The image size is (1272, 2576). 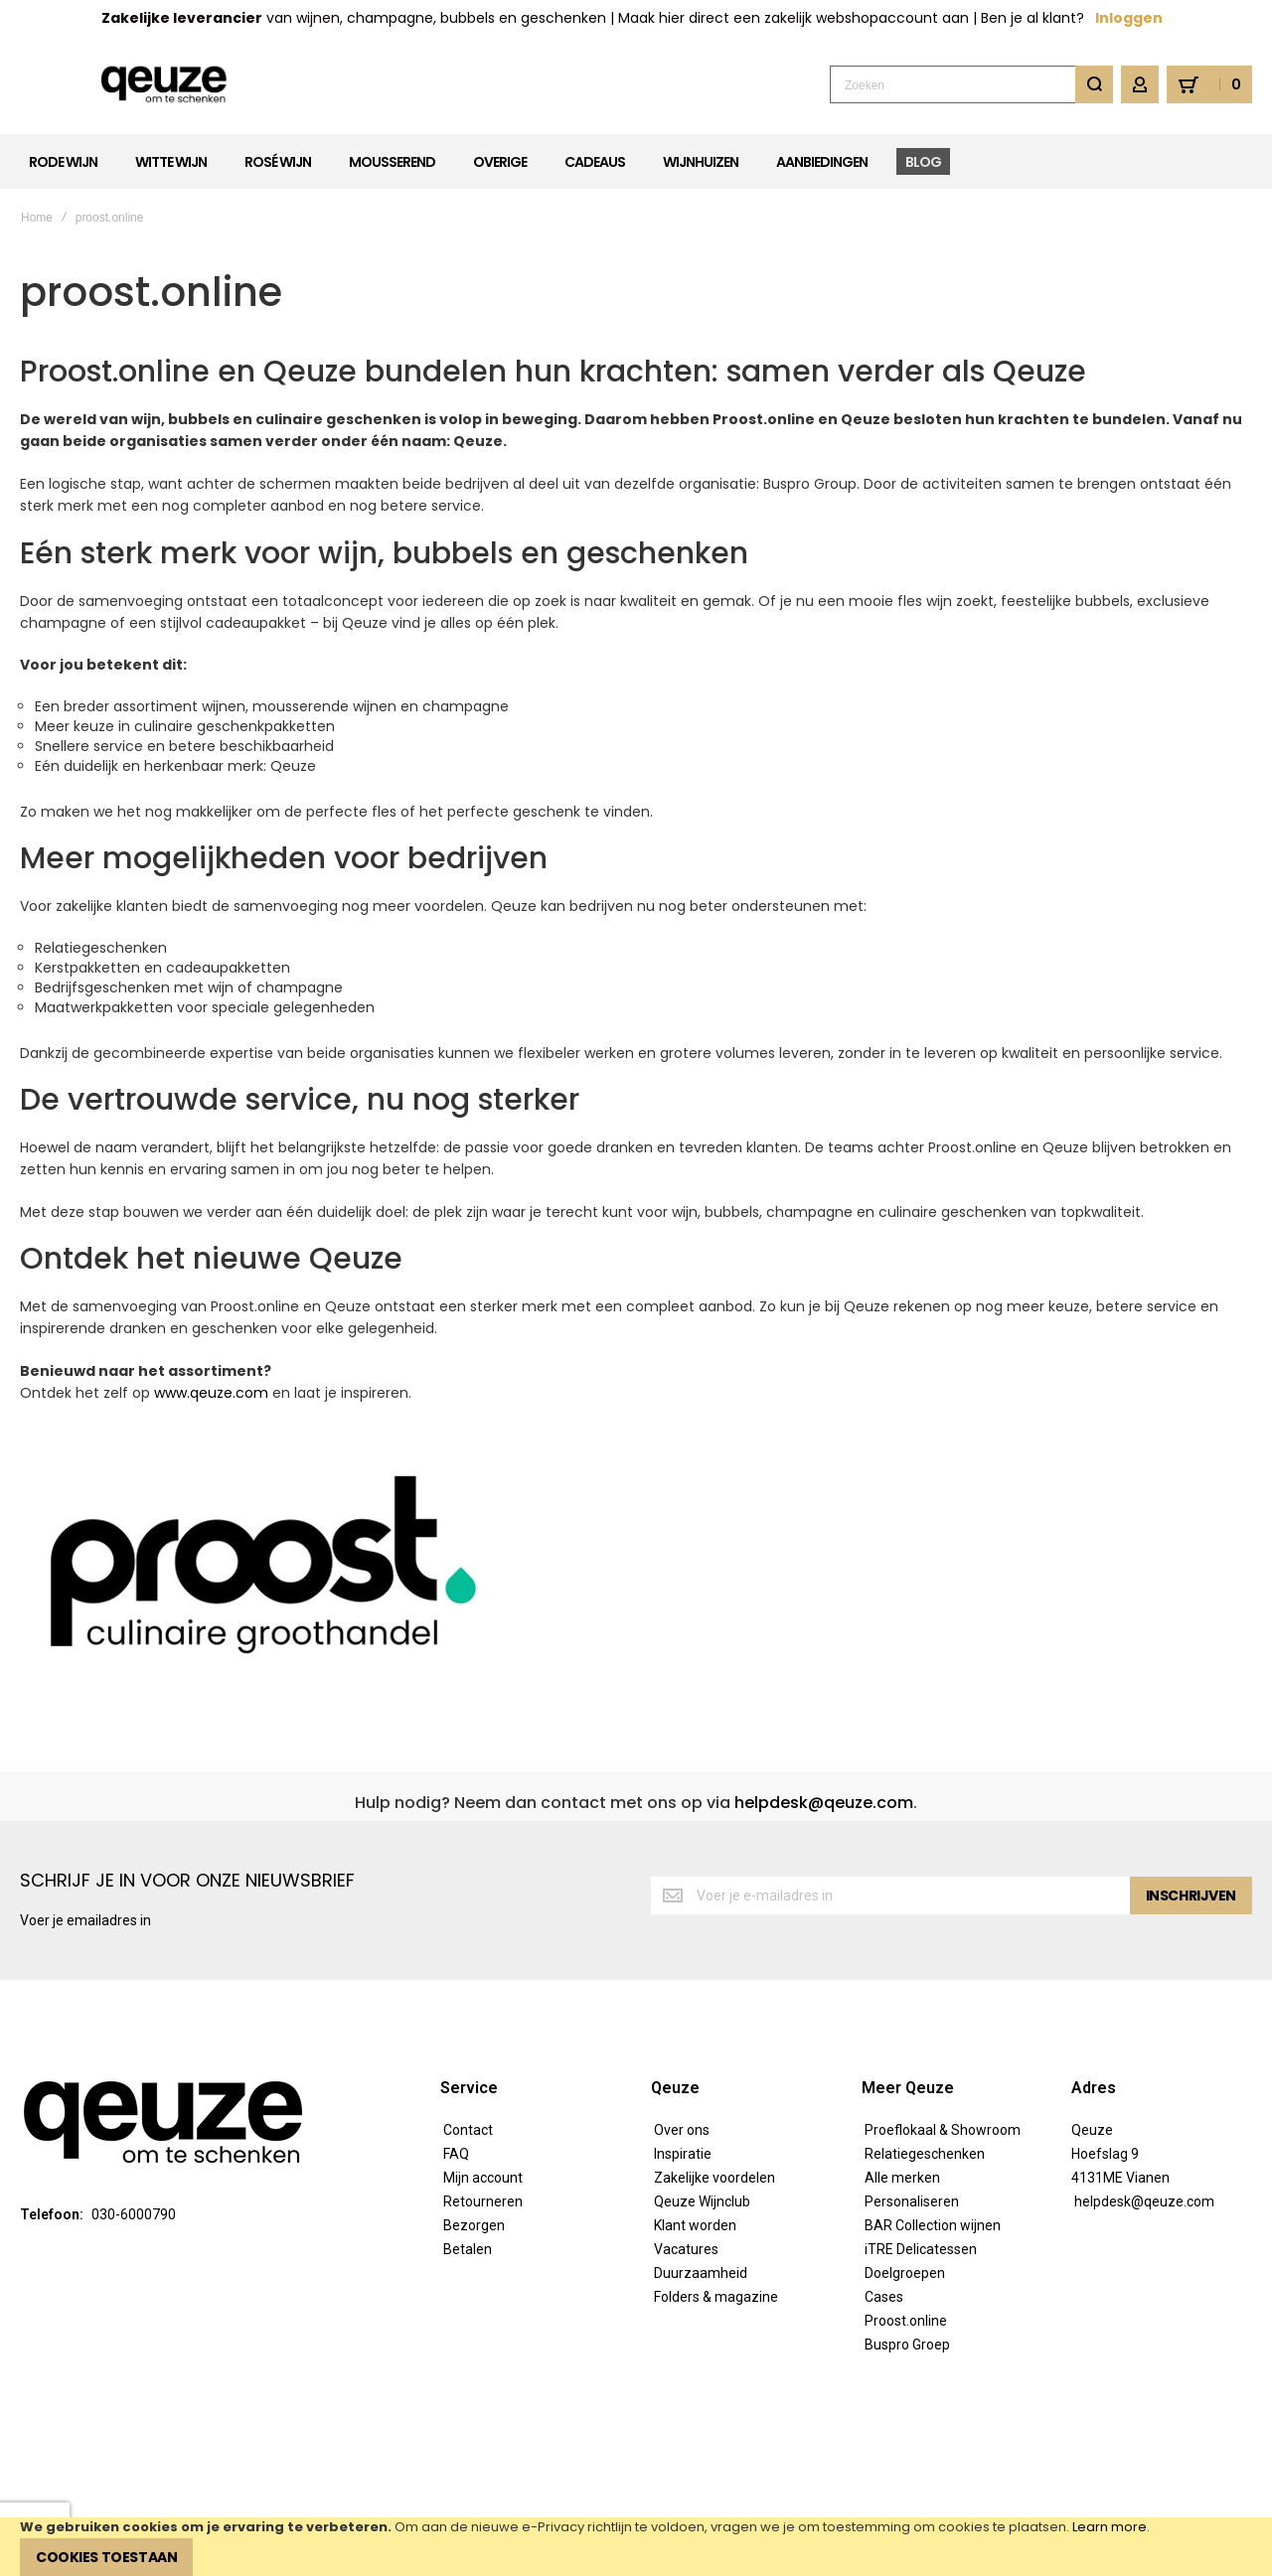 What do you see at coordinates (211, 1393) in the screenshot?
I see `www.qeuze.com` at bounding box center [211, 1393].